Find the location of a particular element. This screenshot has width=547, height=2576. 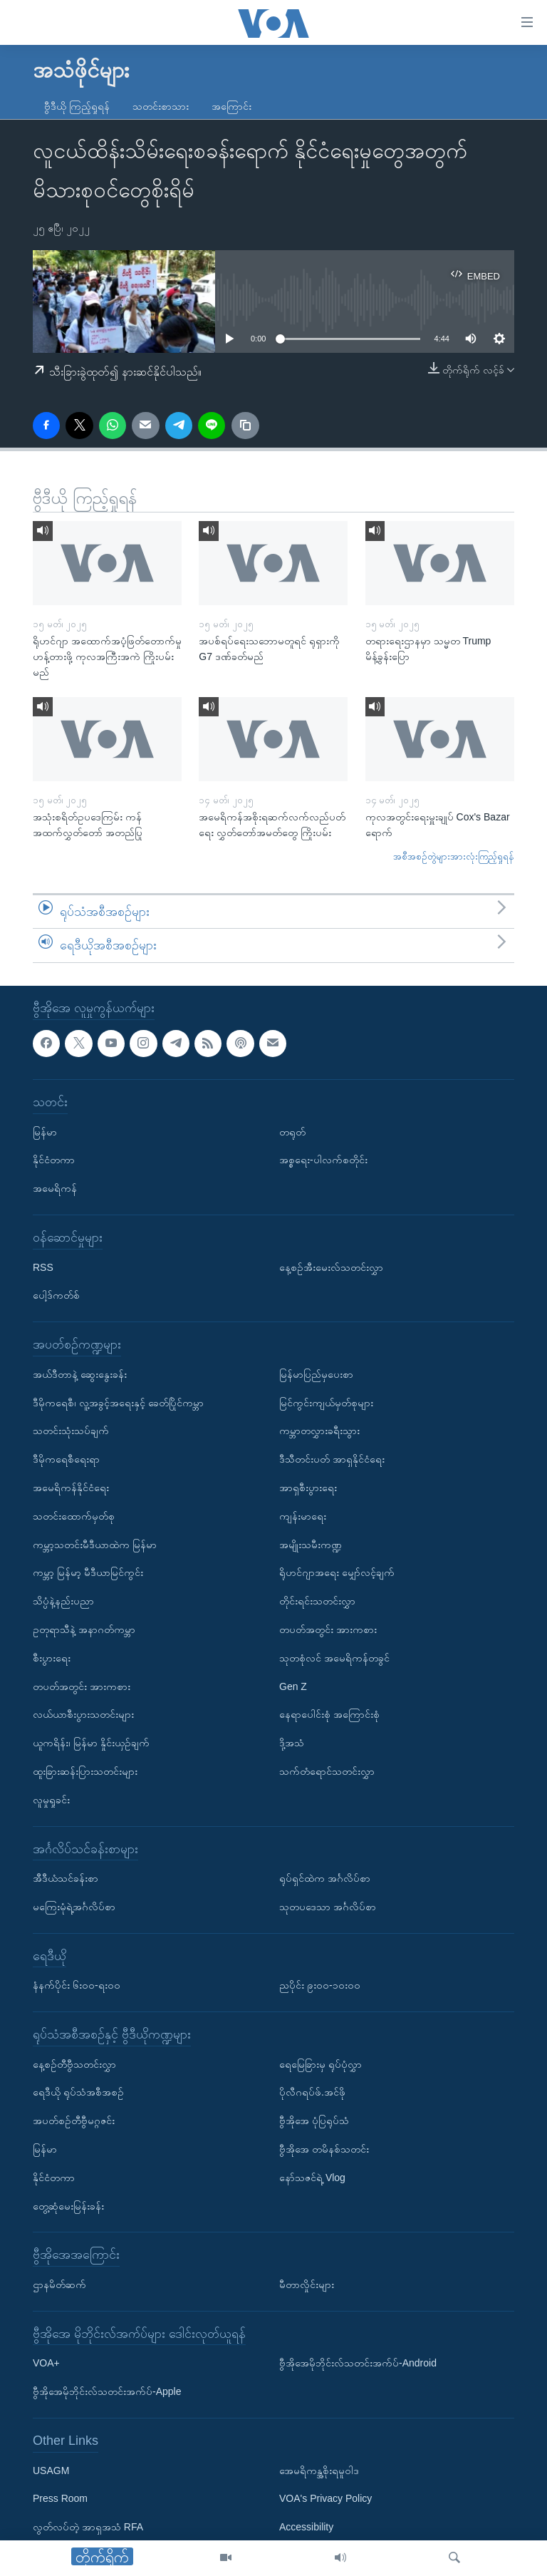

သတင်းထောက်မှတ်စု is located at coordinates (74, 1516).